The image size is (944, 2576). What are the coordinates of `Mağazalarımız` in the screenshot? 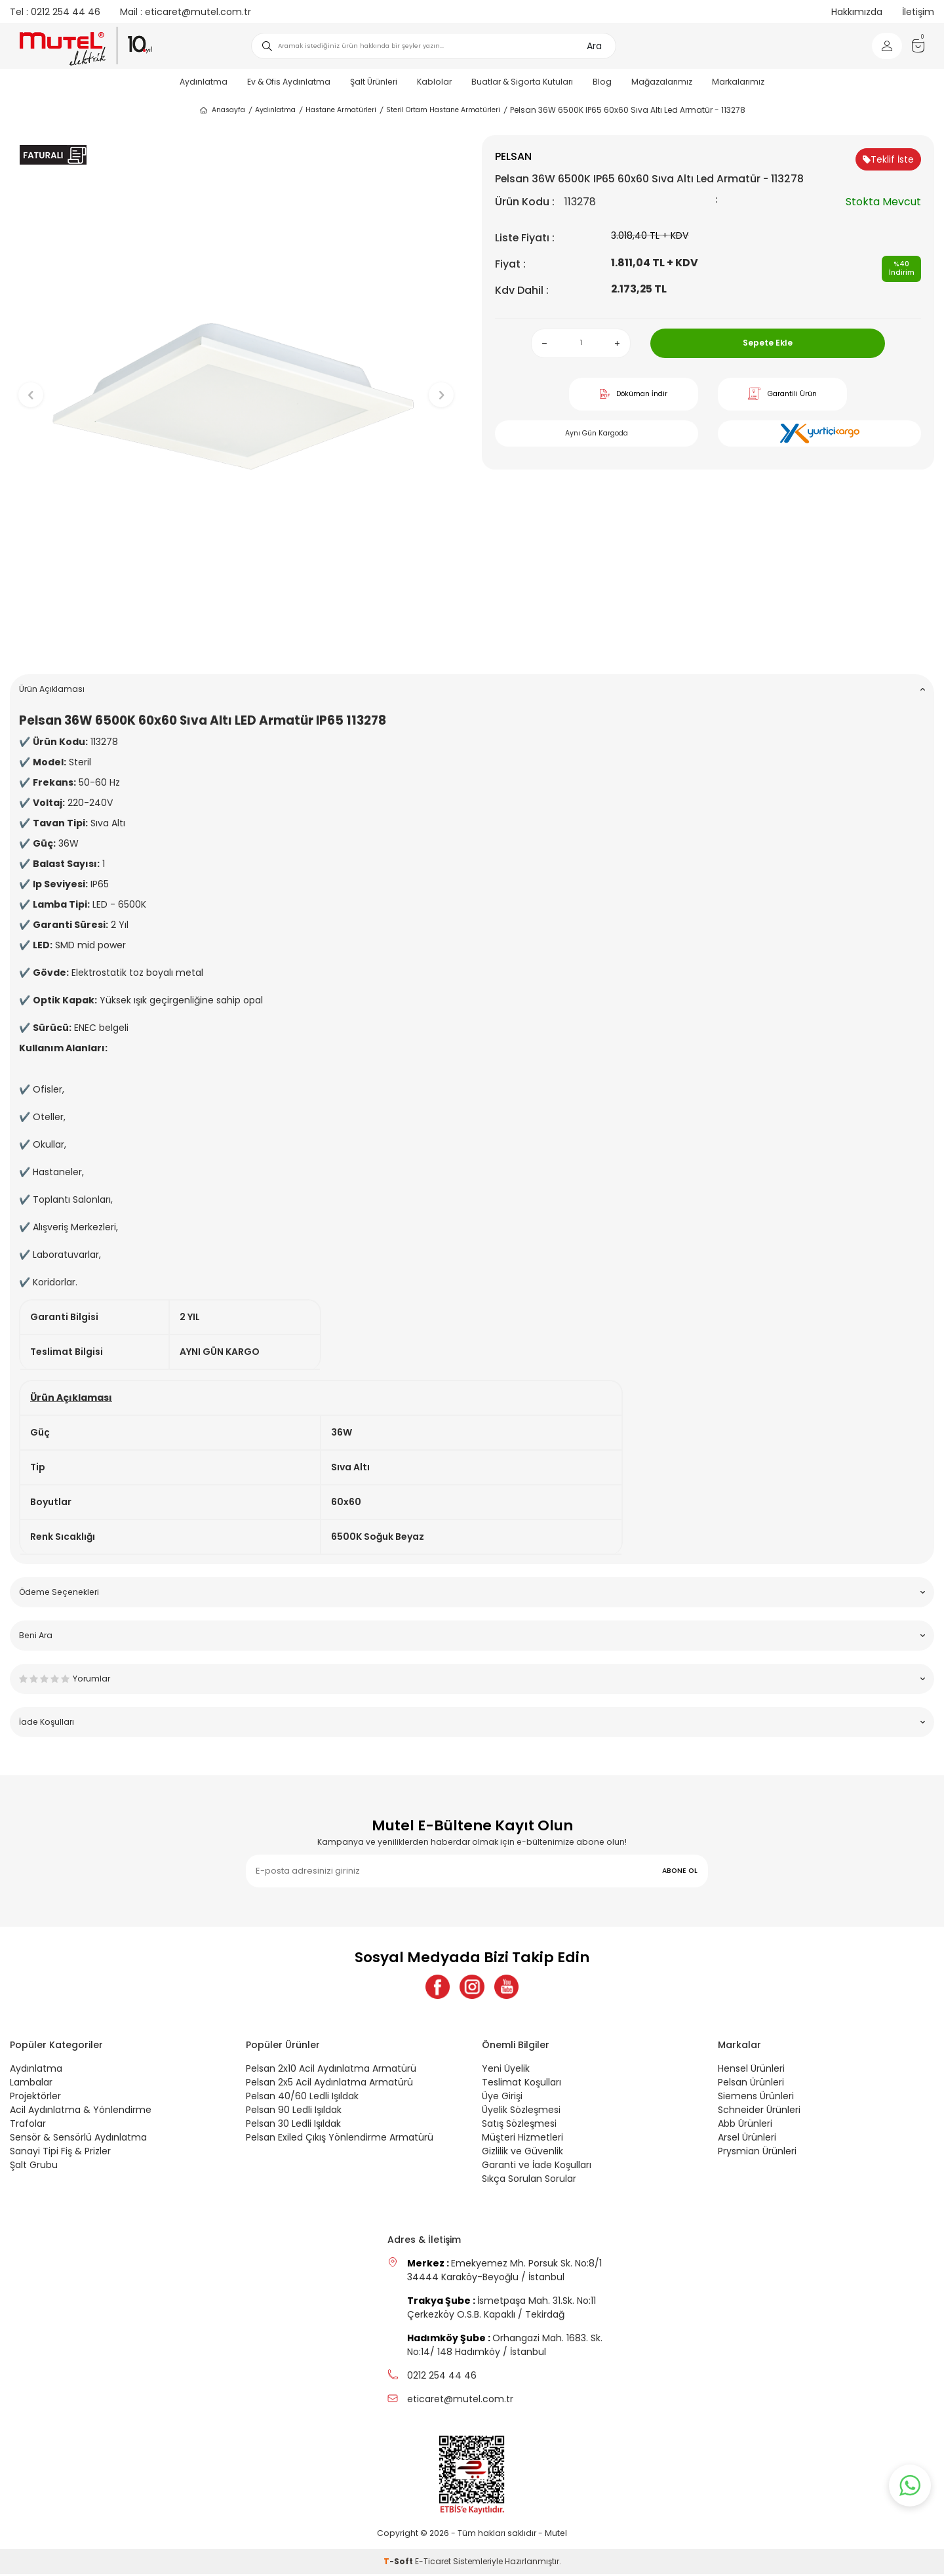 It's located at (661, 81).